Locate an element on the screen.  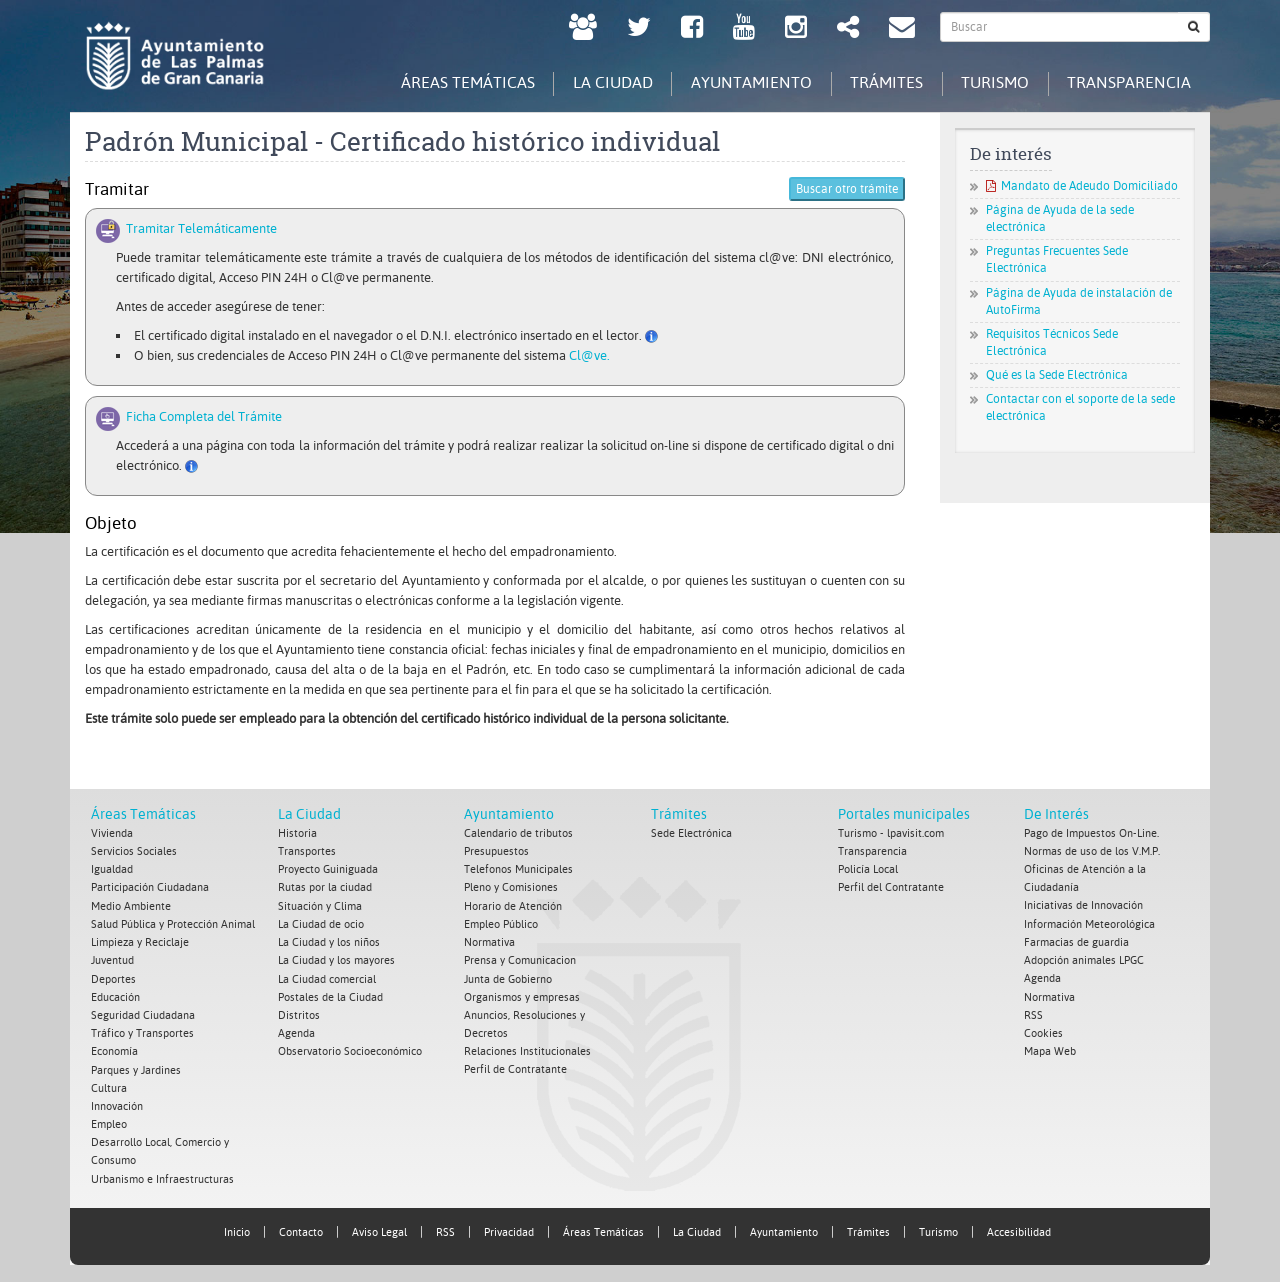
Seguridad Ciudadana is located at coordinates (143, 1013).